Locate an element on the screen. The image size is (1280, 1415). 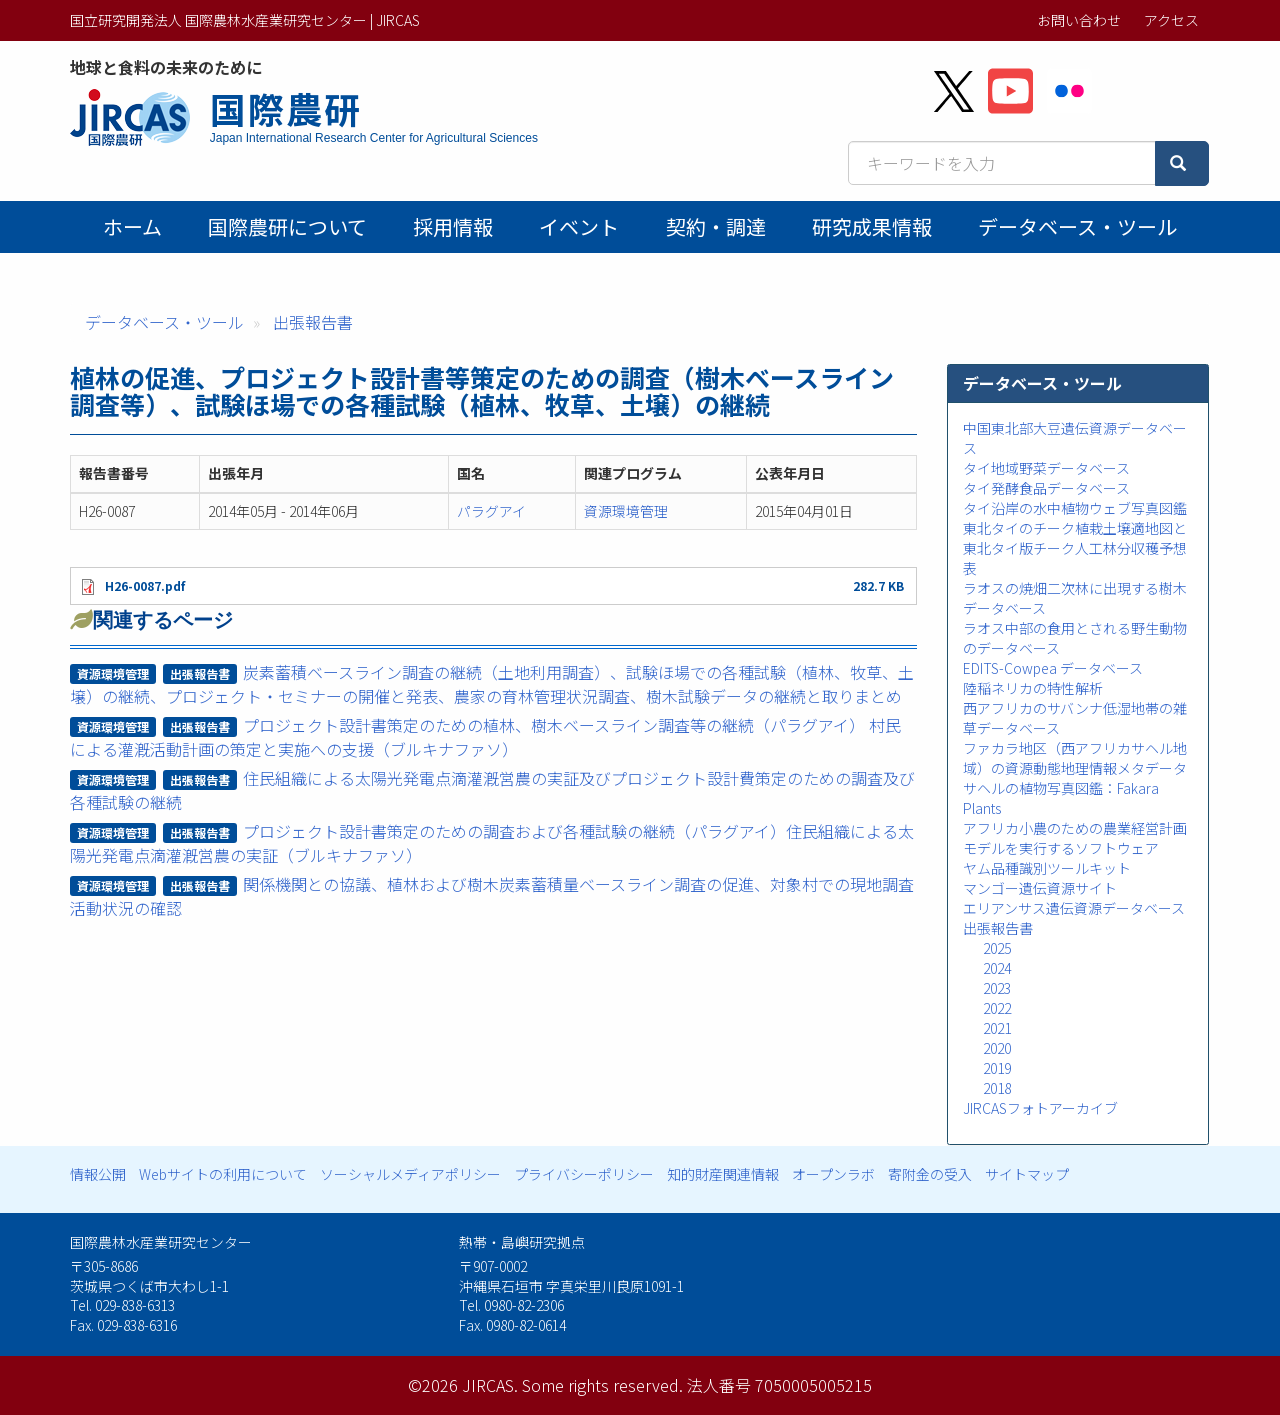
マンゴー遺伝資源サイト is located at coordinates (1040, 888).